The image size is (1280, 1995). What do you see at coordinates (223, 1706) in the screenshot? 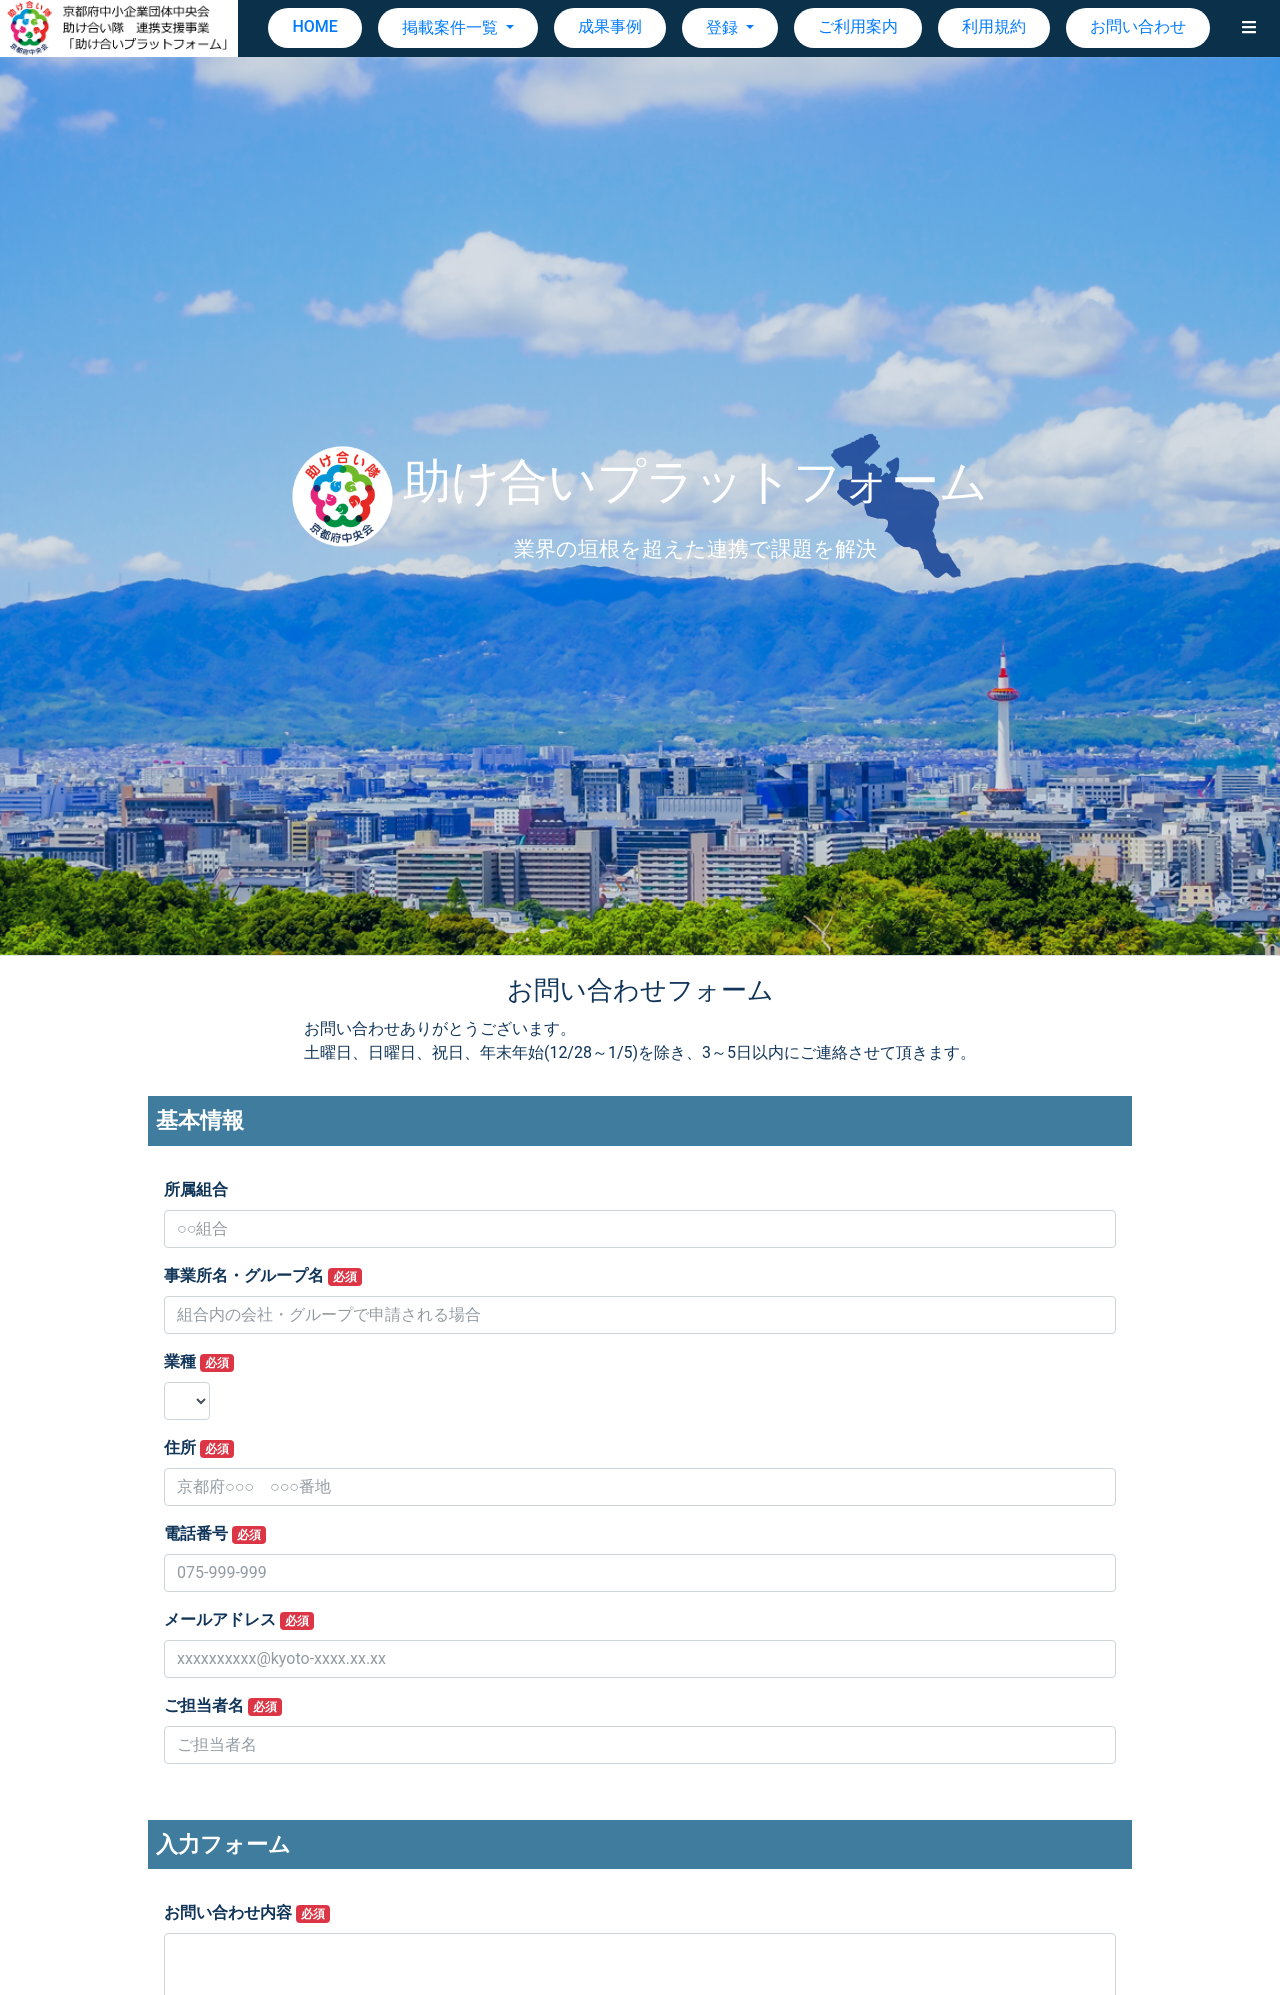
I see `ご担当者名` at bounding box center [223, 1706].